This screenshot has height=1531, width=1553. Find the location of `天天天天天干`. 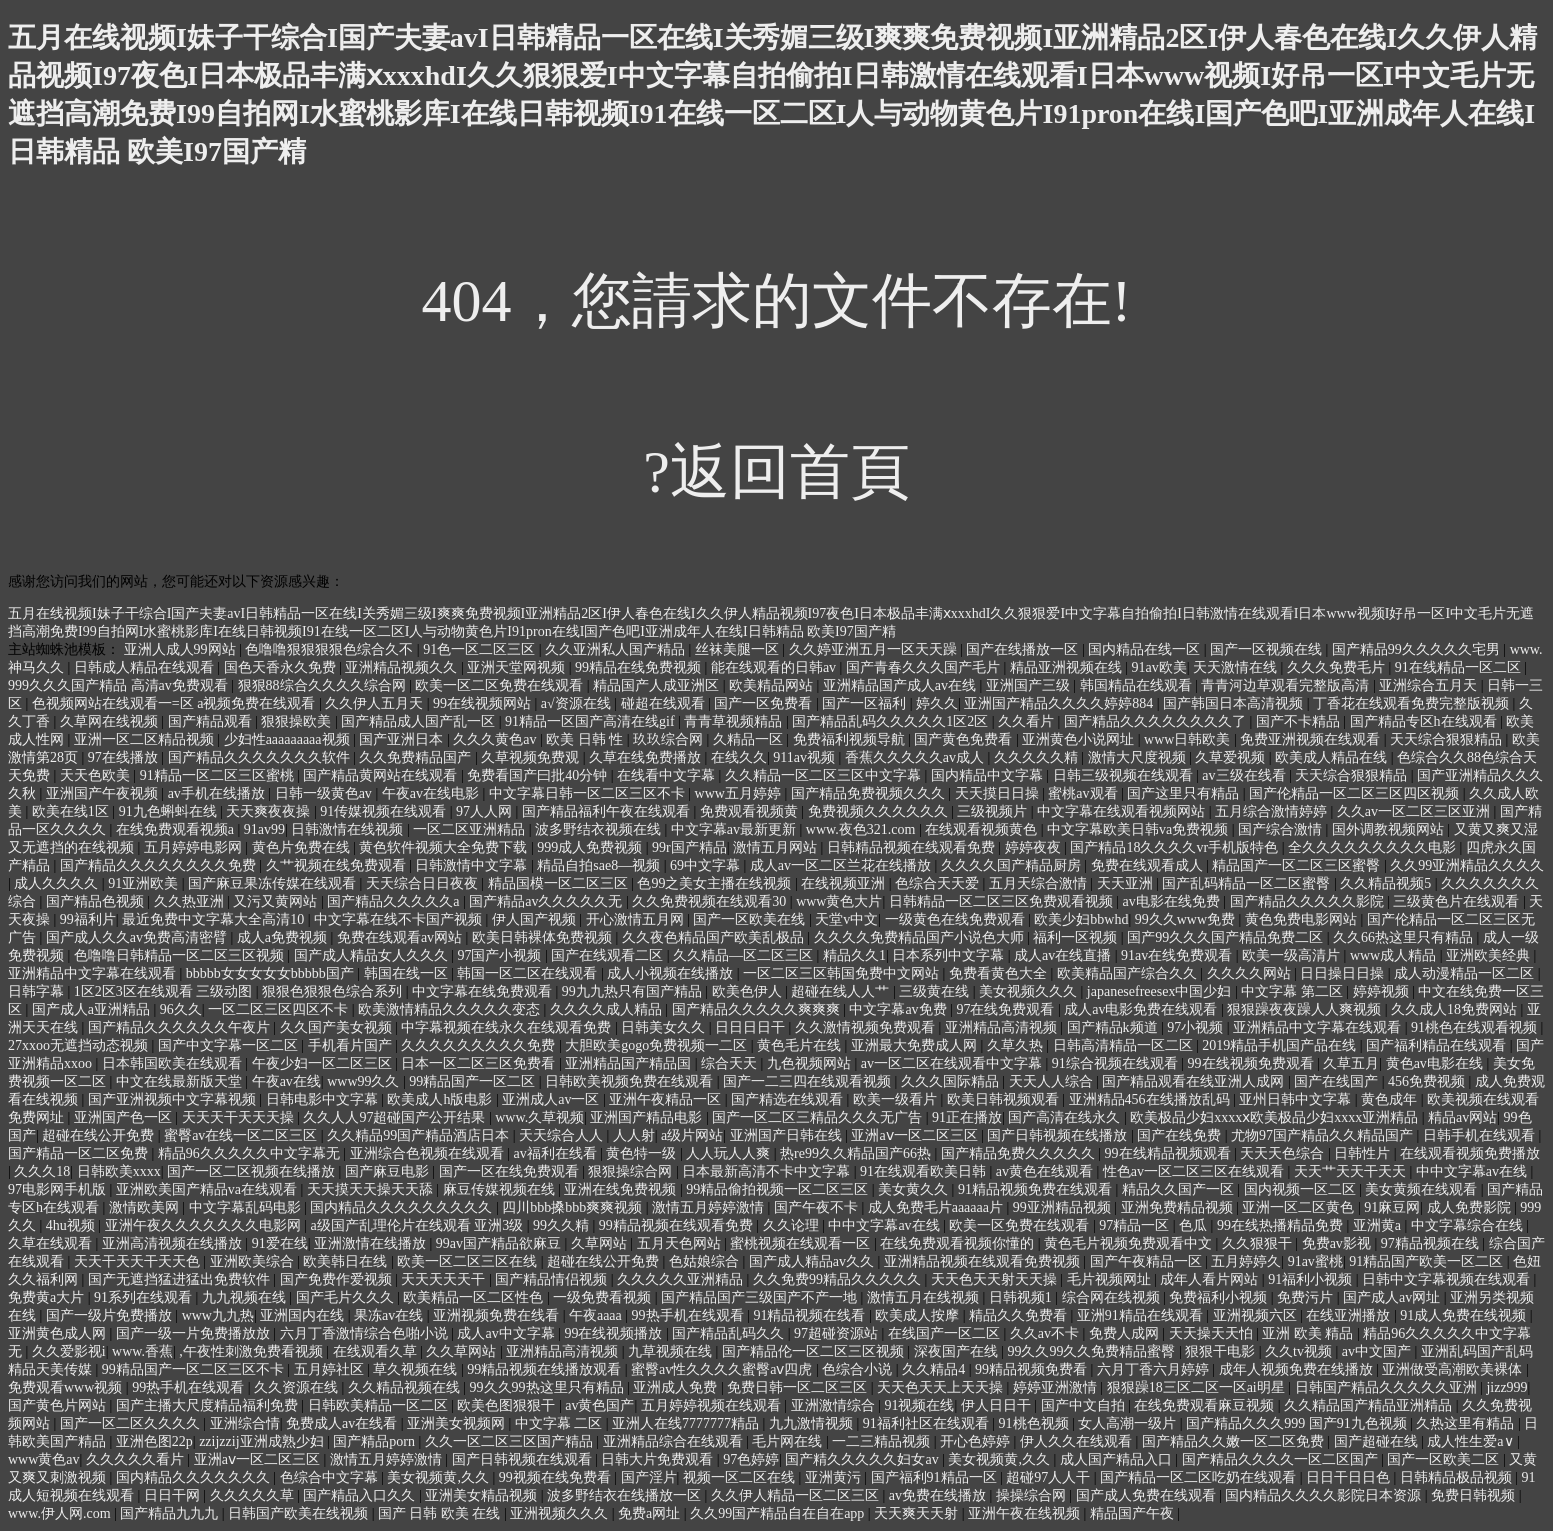

天天天天天干 is located at coordinates (445, 1279).